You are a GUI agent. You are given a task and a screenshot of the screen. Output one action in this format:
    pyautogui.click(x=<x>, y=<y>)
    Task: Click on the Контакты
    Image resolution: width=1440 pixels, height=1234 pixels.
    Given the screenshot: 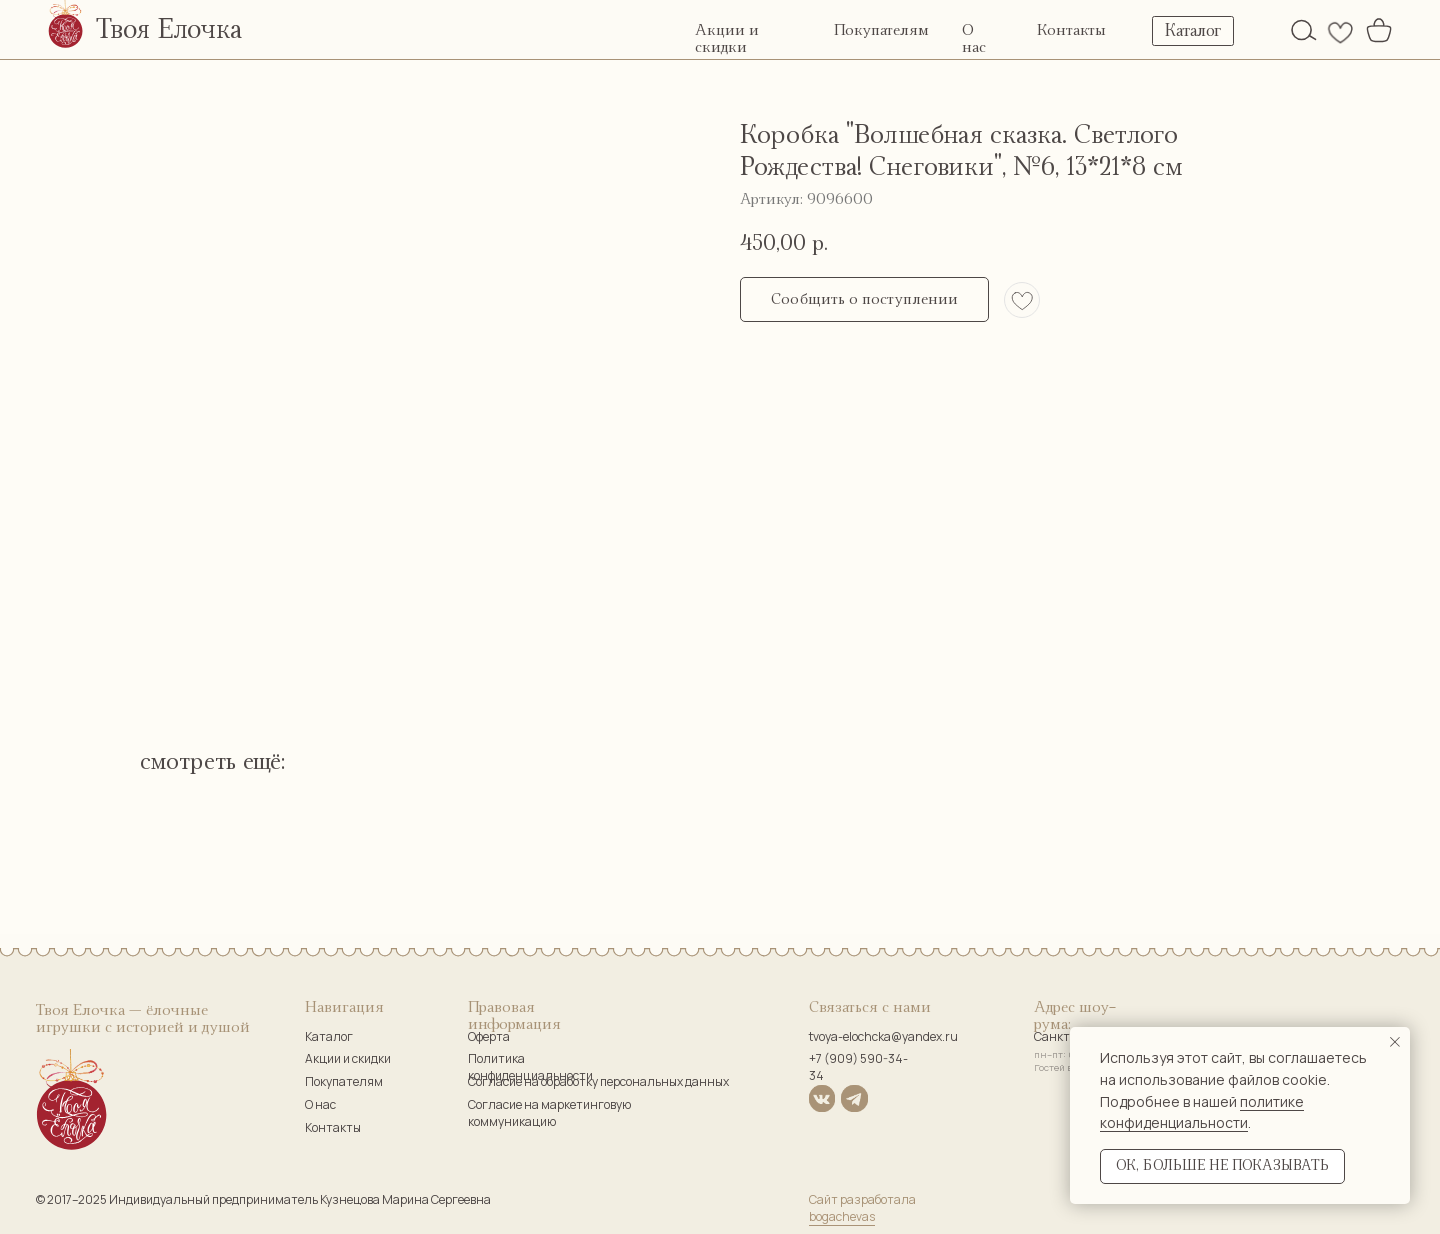 What is the action you would take?
    pyautogui.click(x=1071, y=30)
    